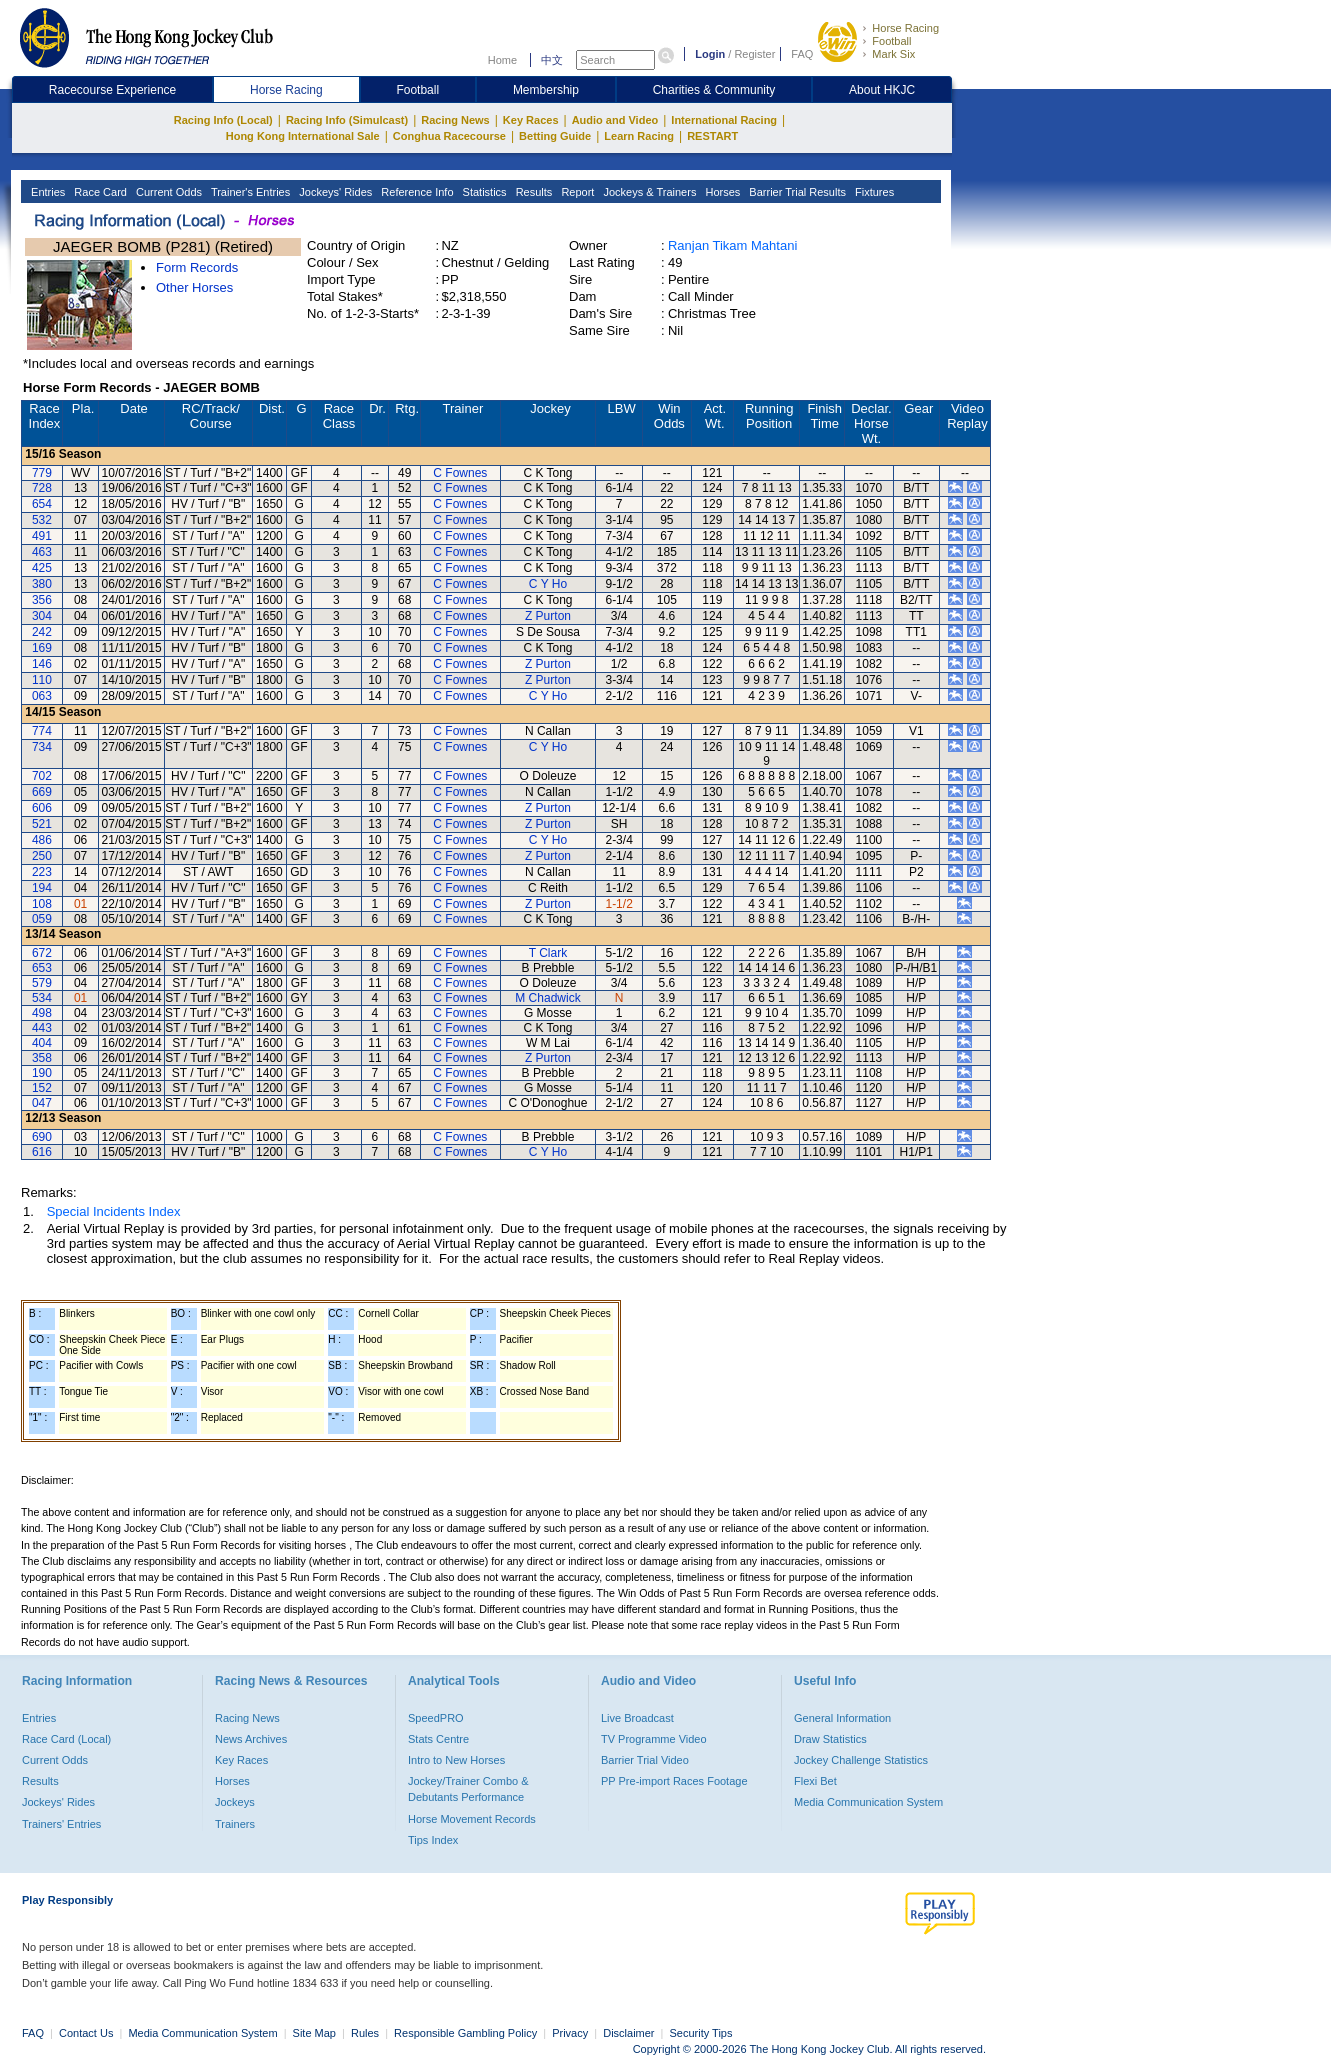 The height and width of the screenshot is (2057, 1331). I want to click on 486, so click(42, 840).